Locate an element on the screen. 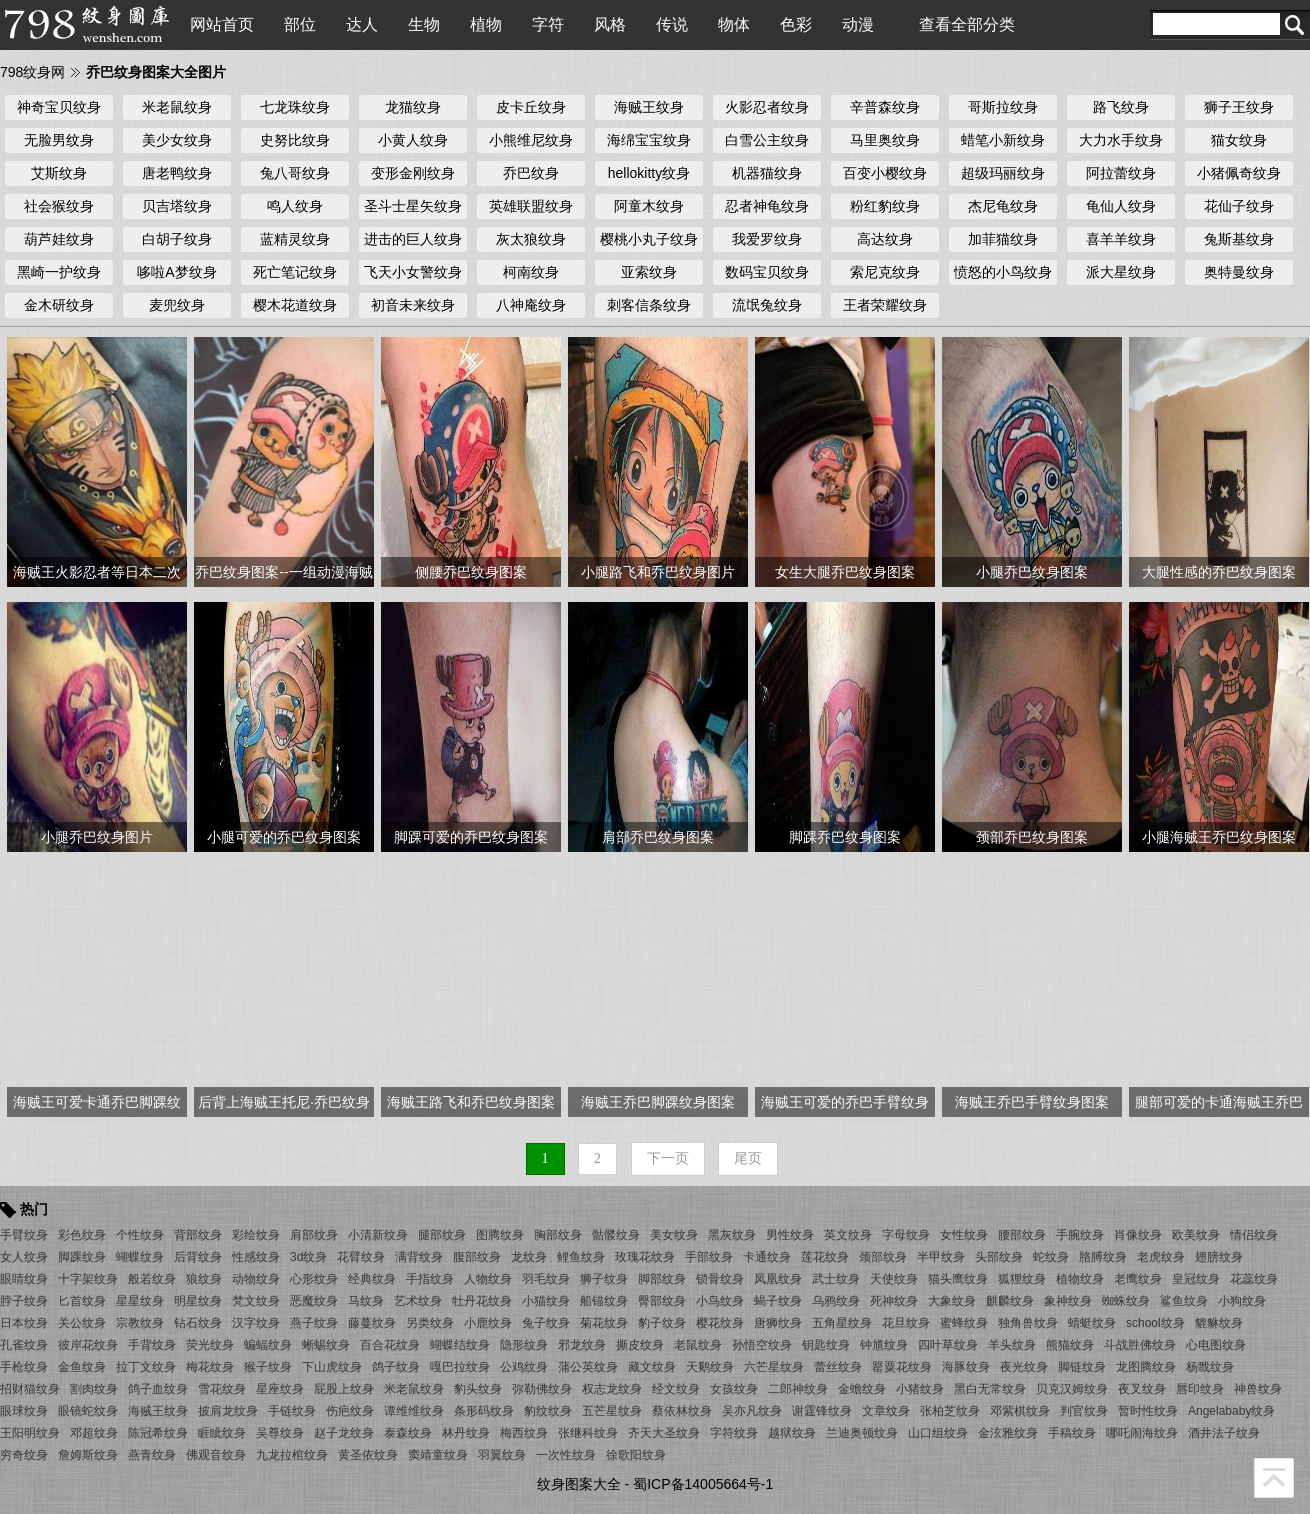  龙图腾纹身 is located at coordinates (1146, 1367).